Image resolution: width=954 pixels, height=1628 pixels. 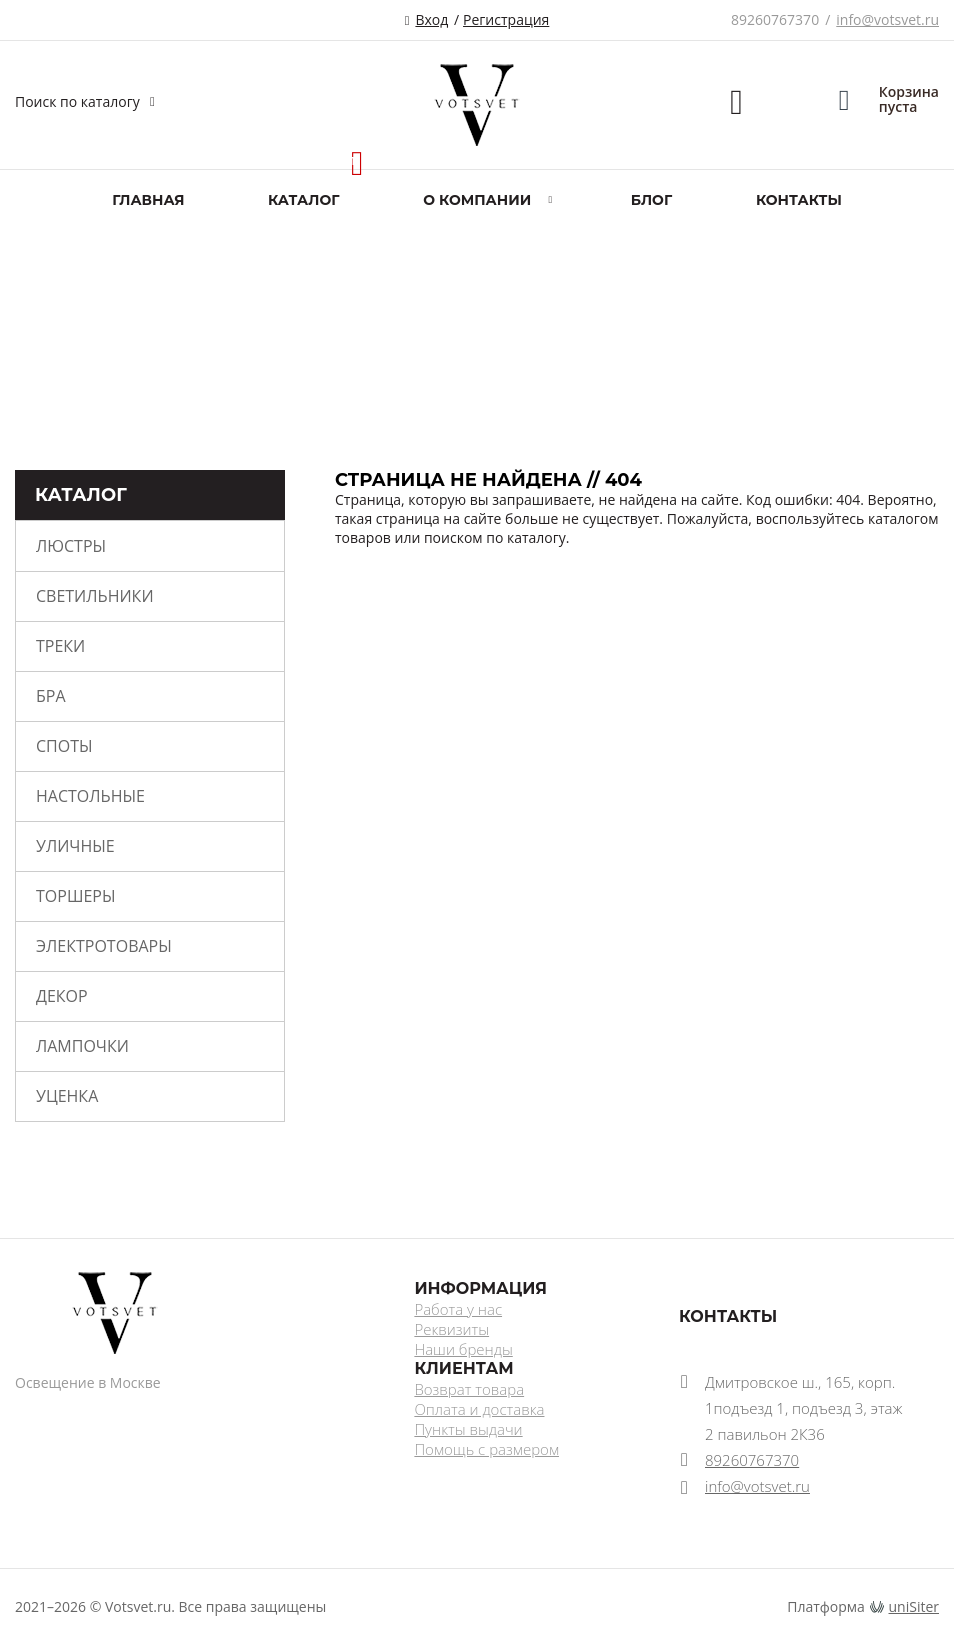 I want to click on 89260767370, so click(x=775, y=19).